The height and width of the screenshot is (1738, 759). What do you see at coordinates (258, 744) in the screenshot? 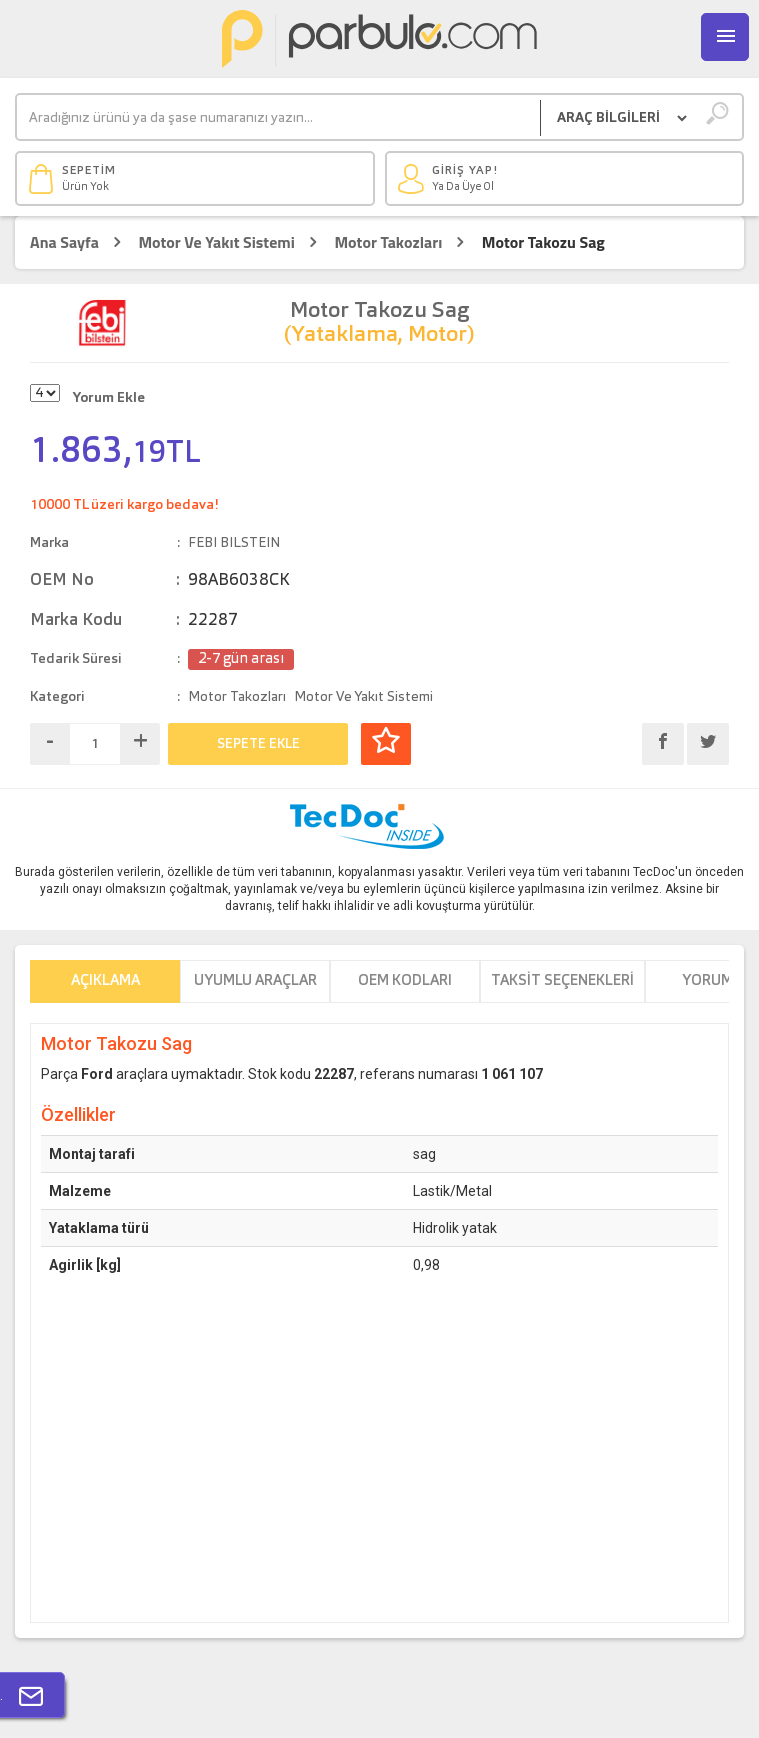
I see `SEPETE EKLE` at bounding box center [258, 744].